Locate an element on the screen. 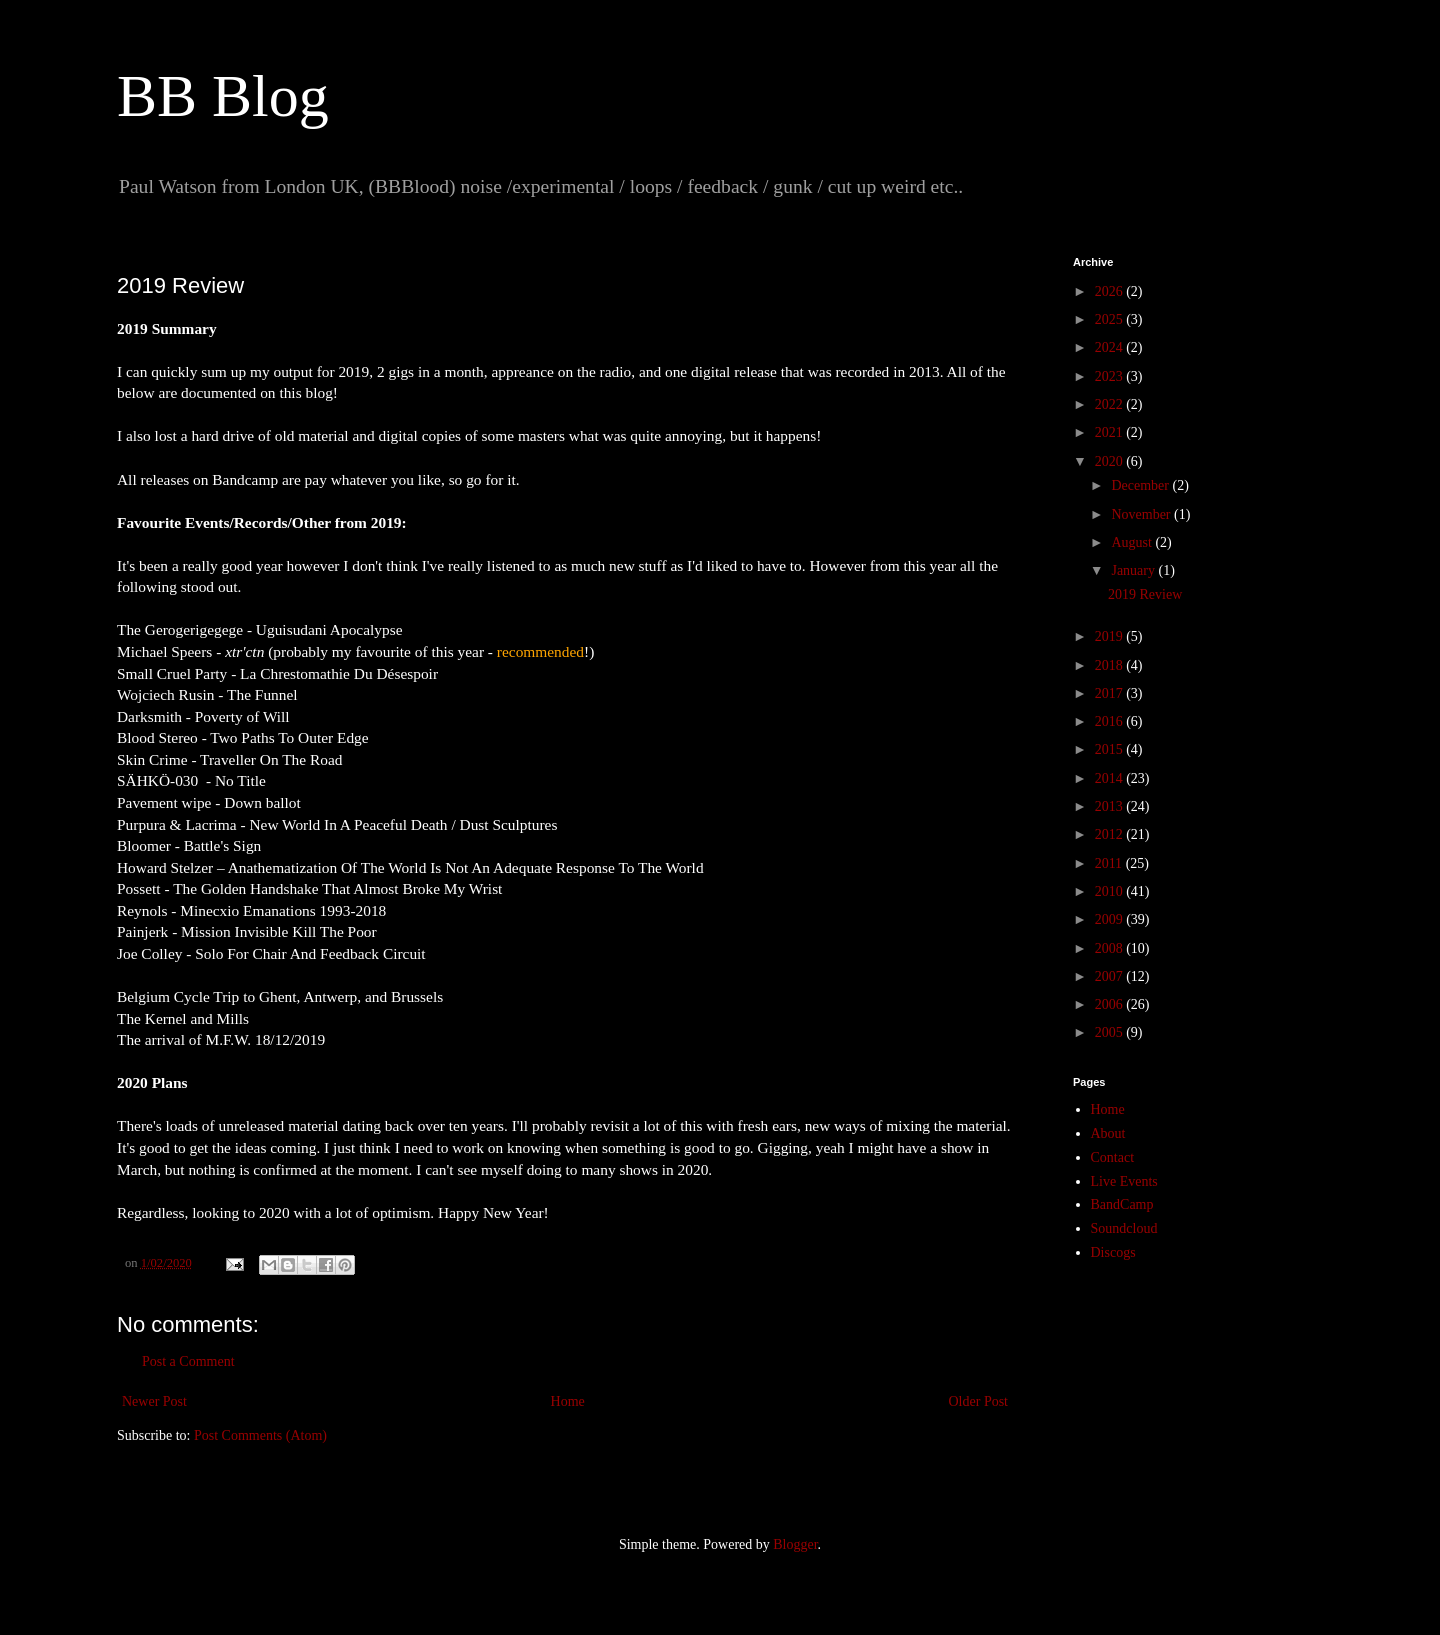 The width and height of the screenshot is (1440, 1635). About is located at coordinates (1108, 1133).